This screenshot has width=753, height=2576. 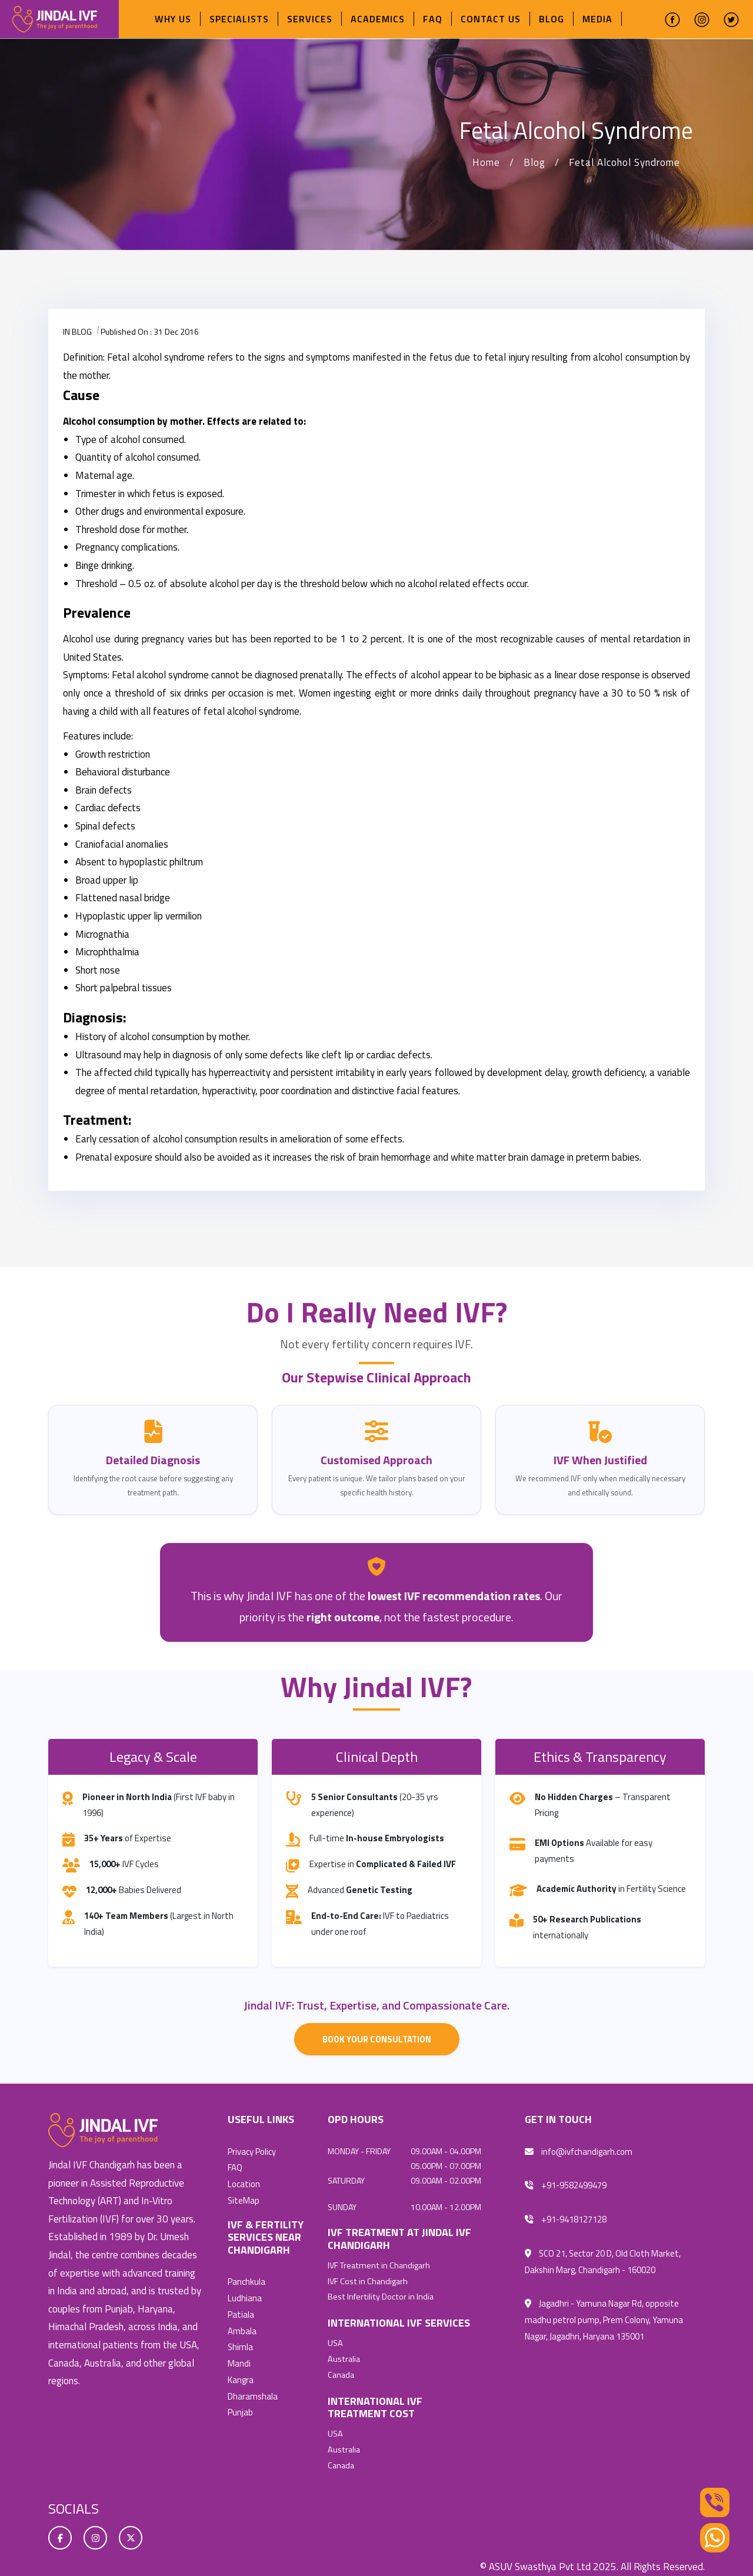 What do you see at coordinates (578, 2151) in the screenshot?
I see `info@ivfchandigarh.com` at bounding box center [578, 2151].